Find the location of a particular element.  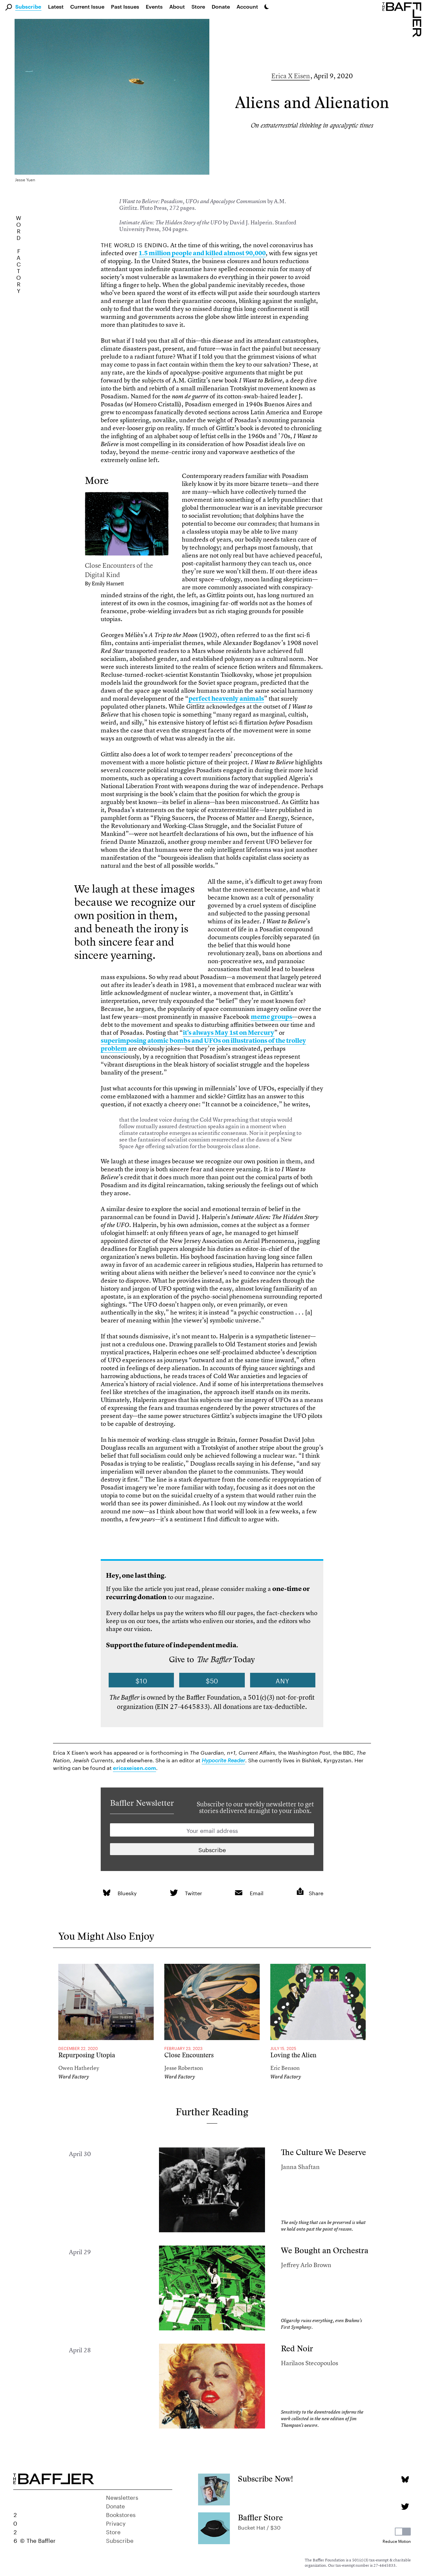

it’s always May 1st on Mercury [link] is located at coordinates (228, 1032).